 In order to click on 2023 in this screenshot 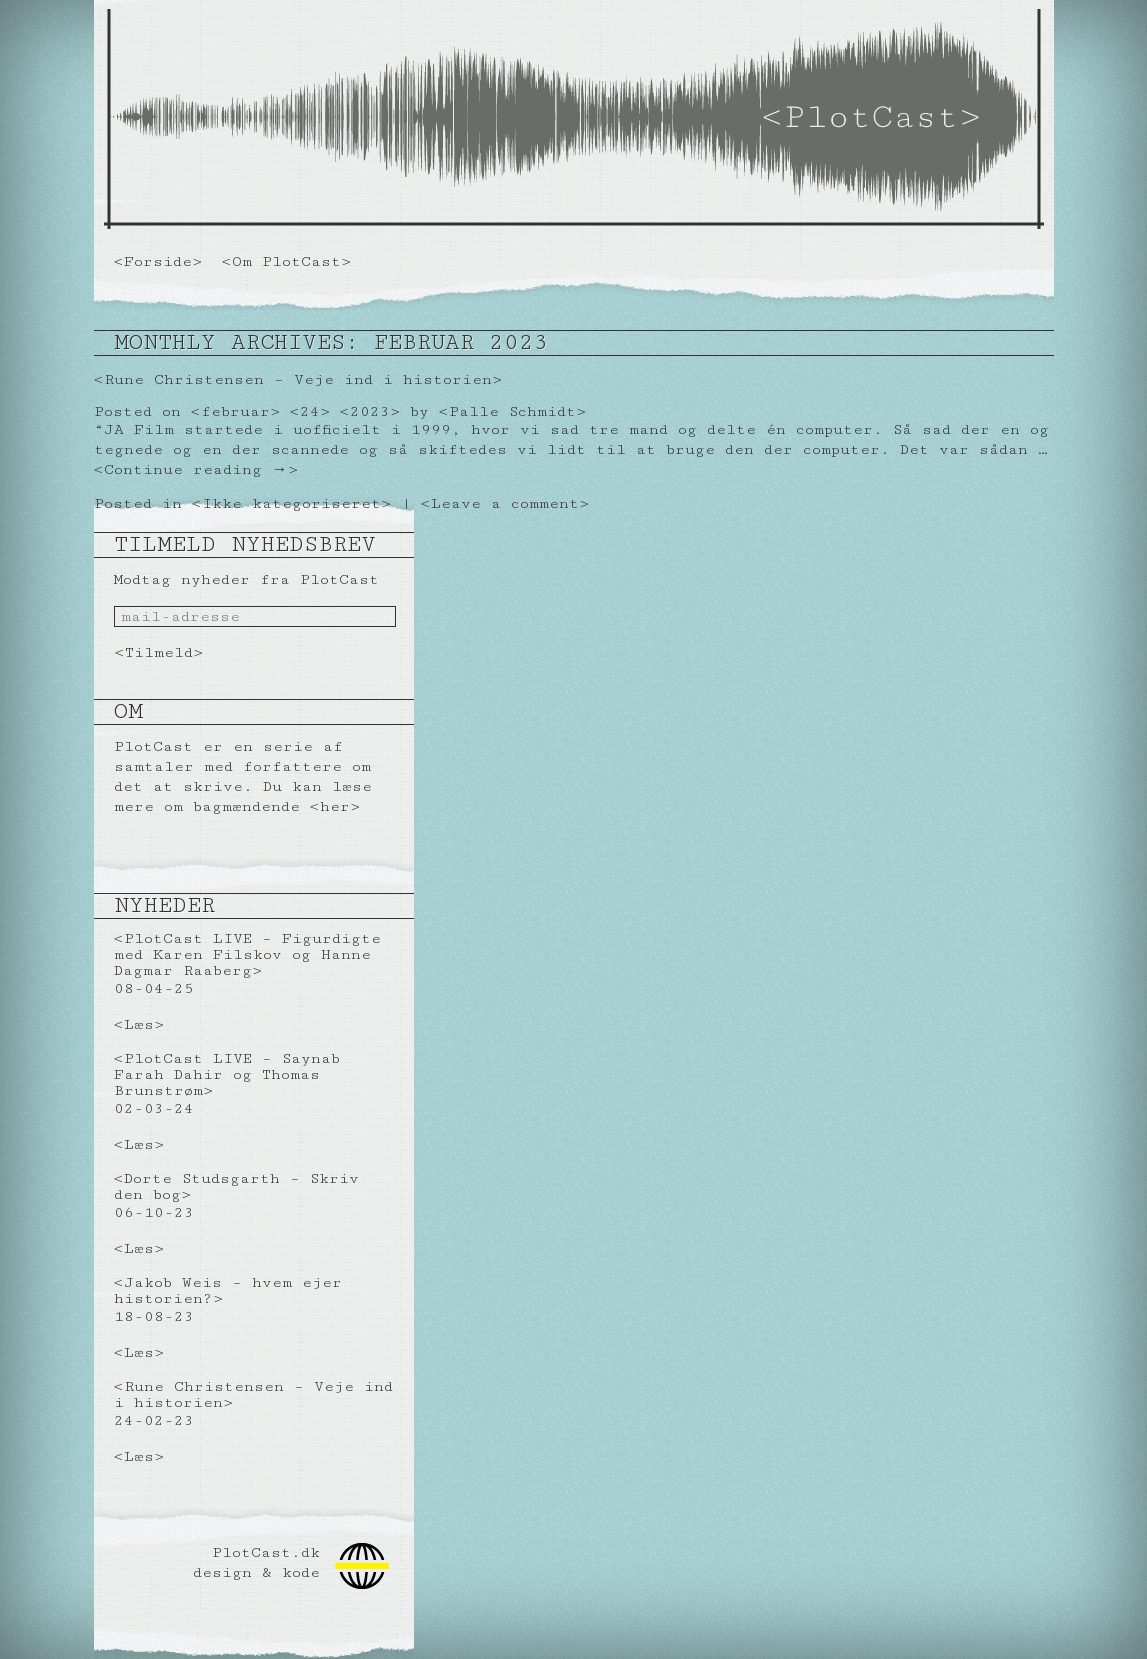, I will do `click(370, 411)`.